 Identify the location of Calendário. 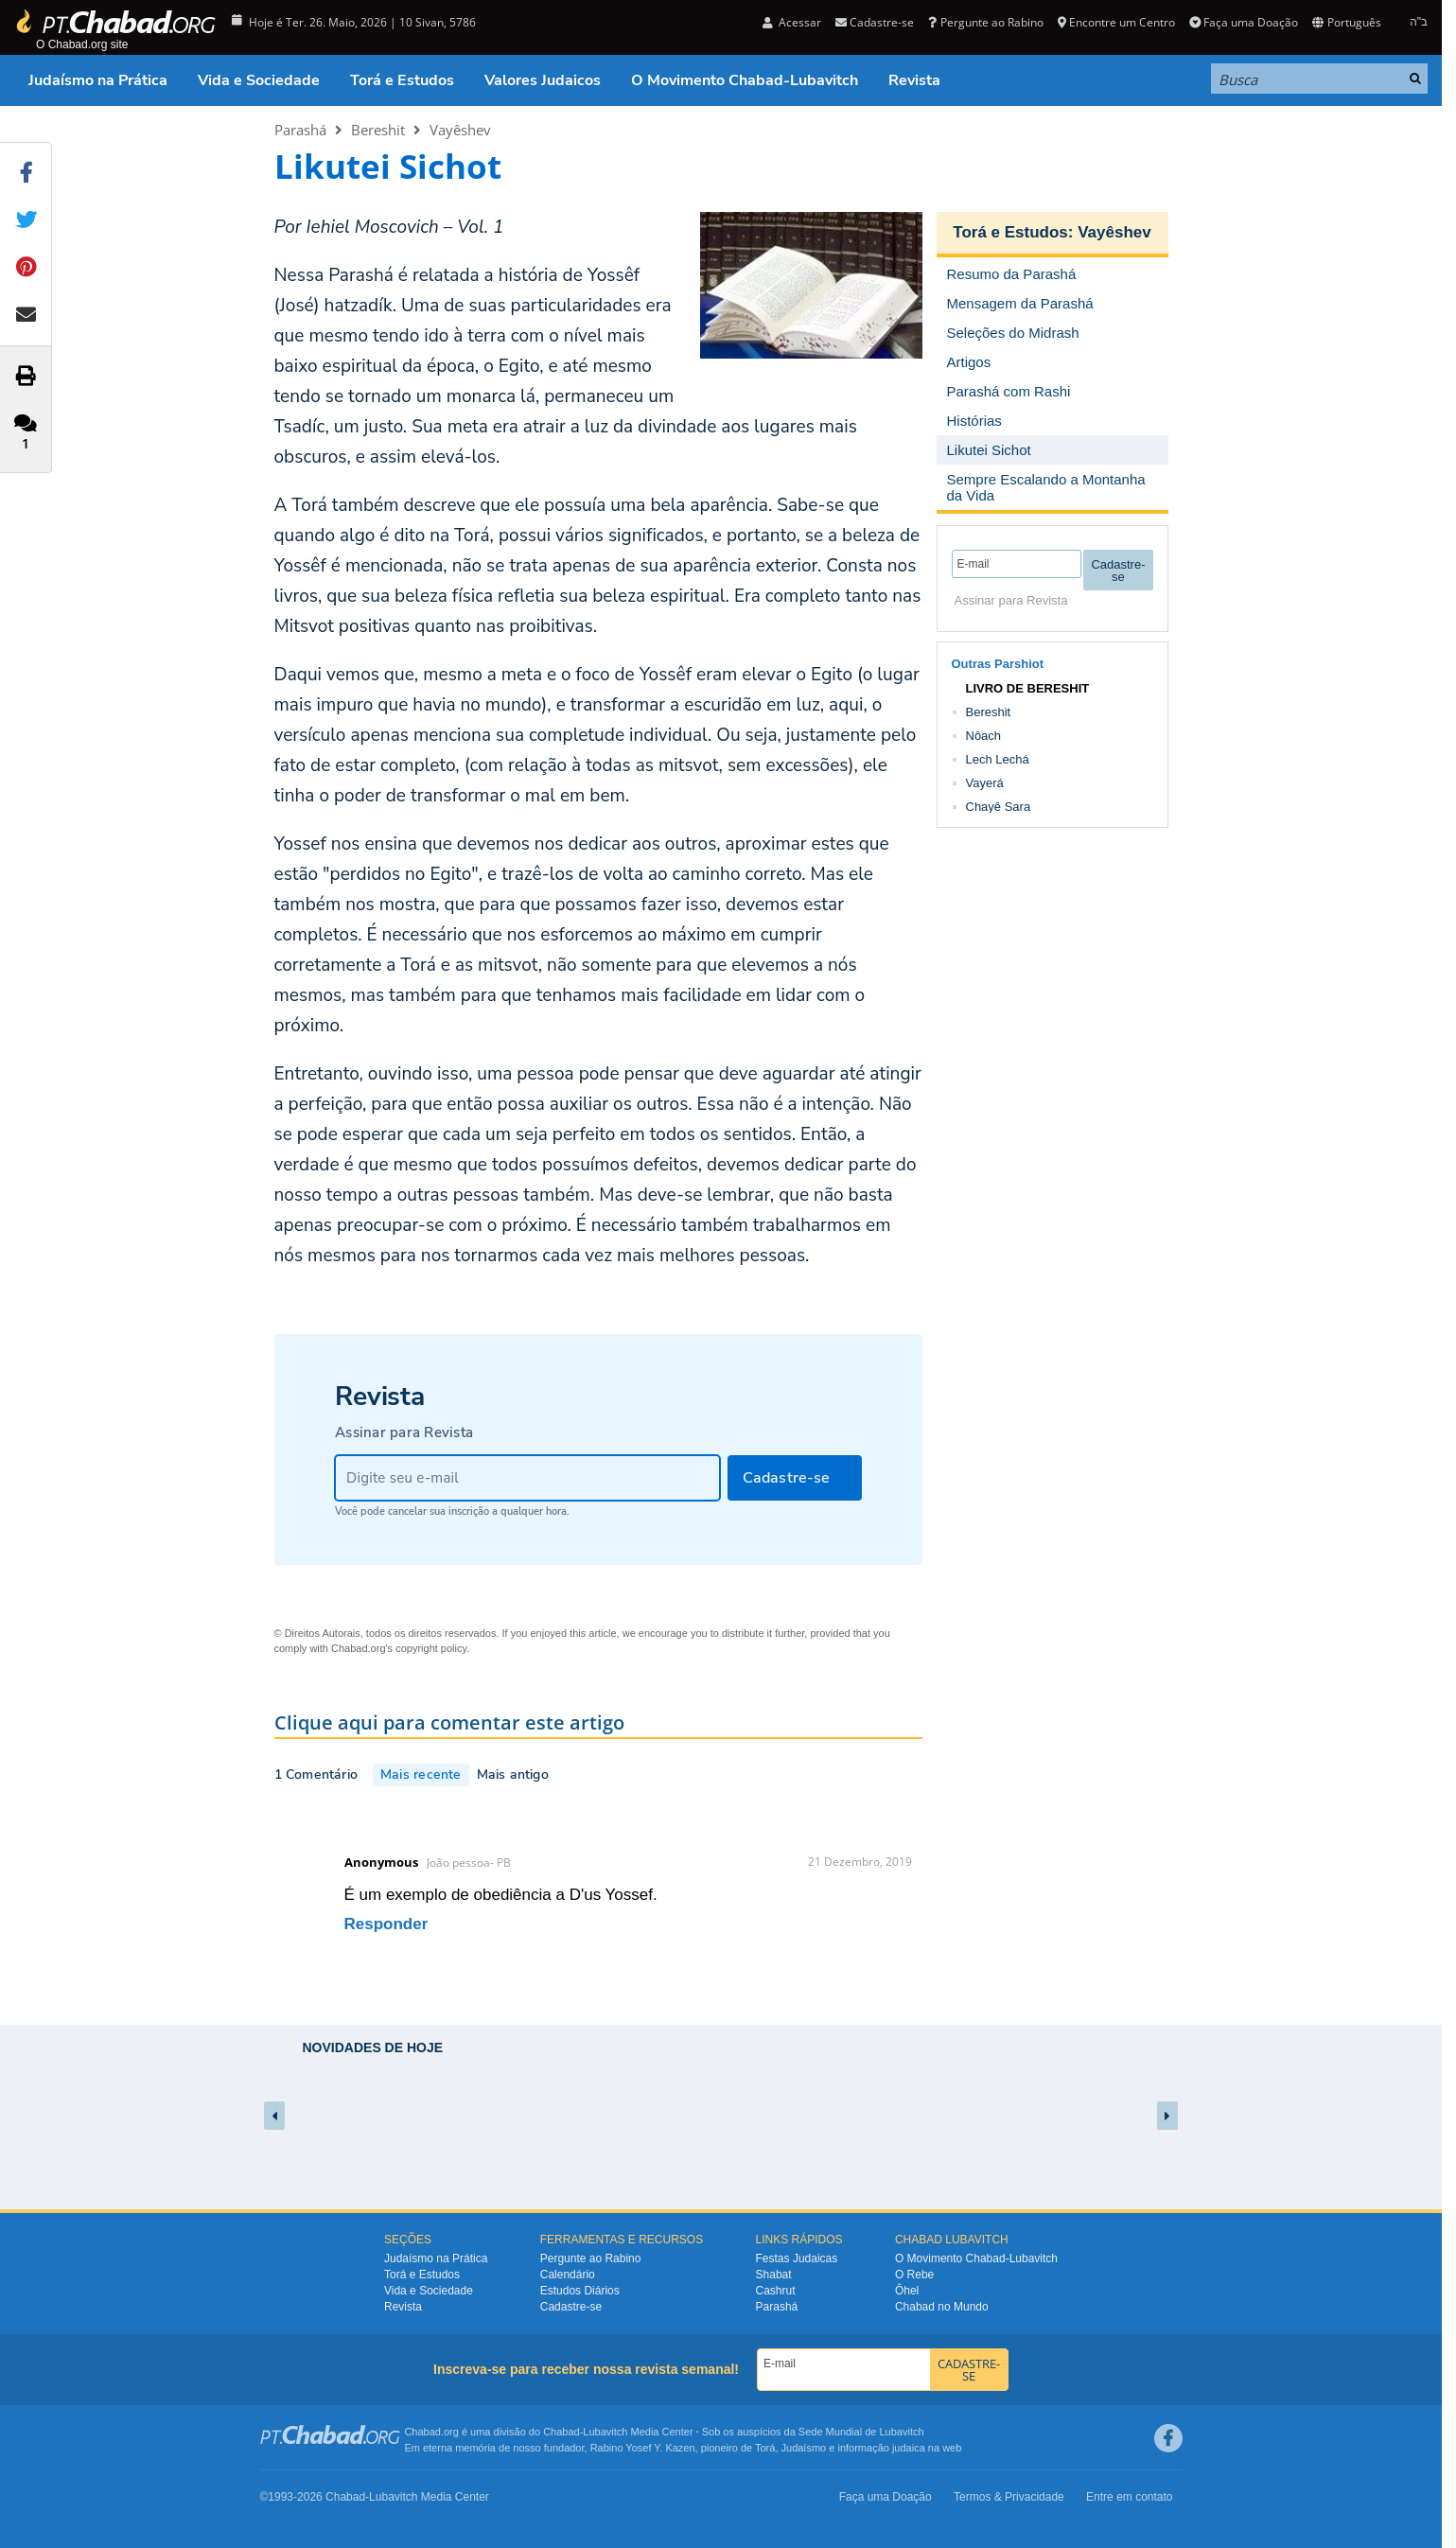
(567, 2274).